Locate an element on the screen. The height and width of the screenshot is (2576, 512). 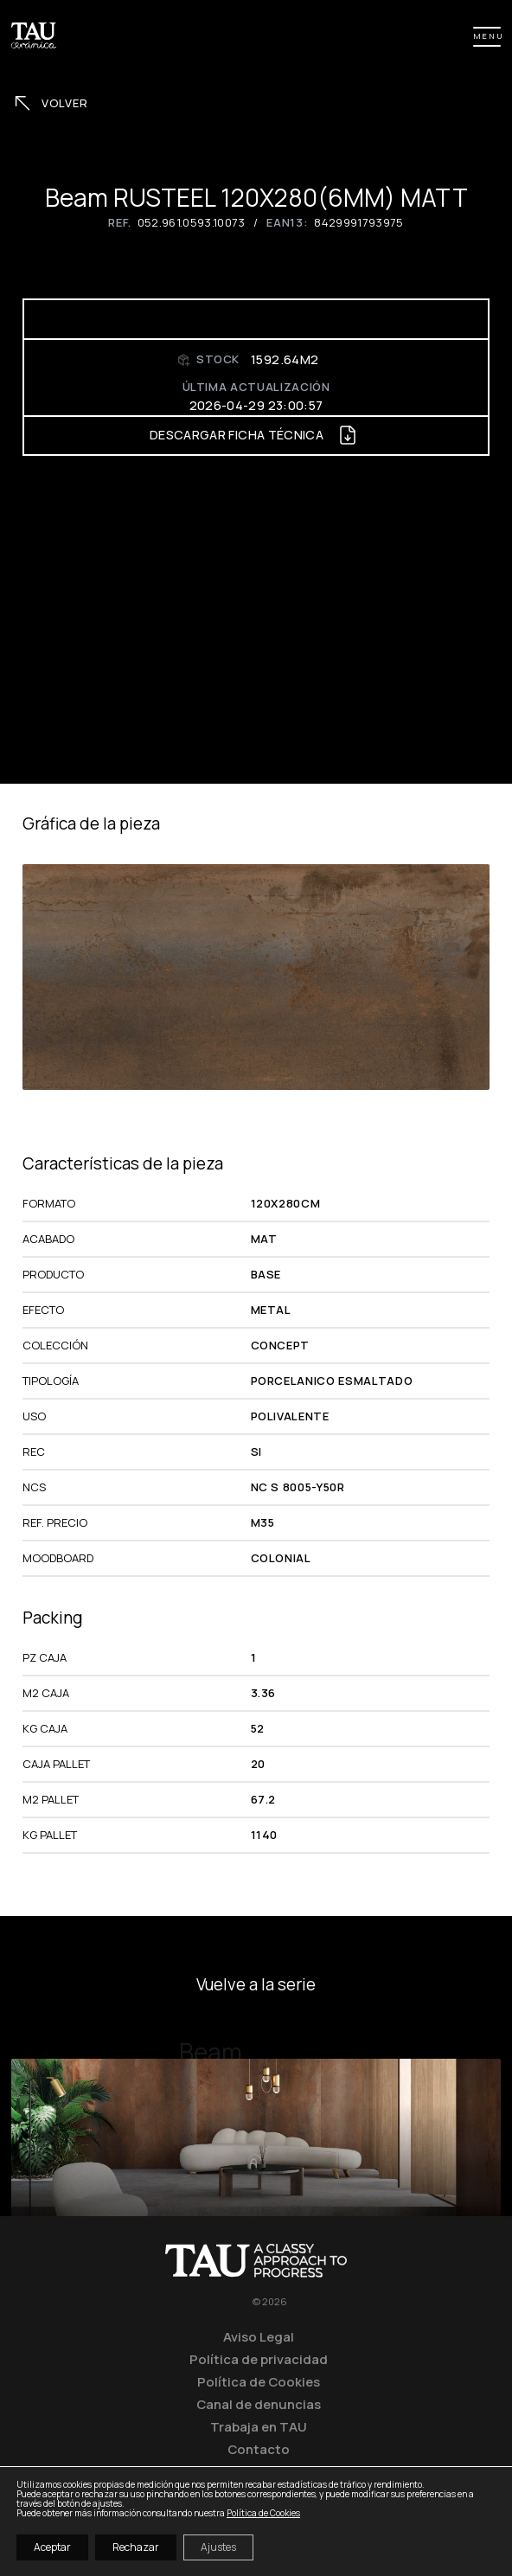
Contacto is located at coordinates (258, 2448).